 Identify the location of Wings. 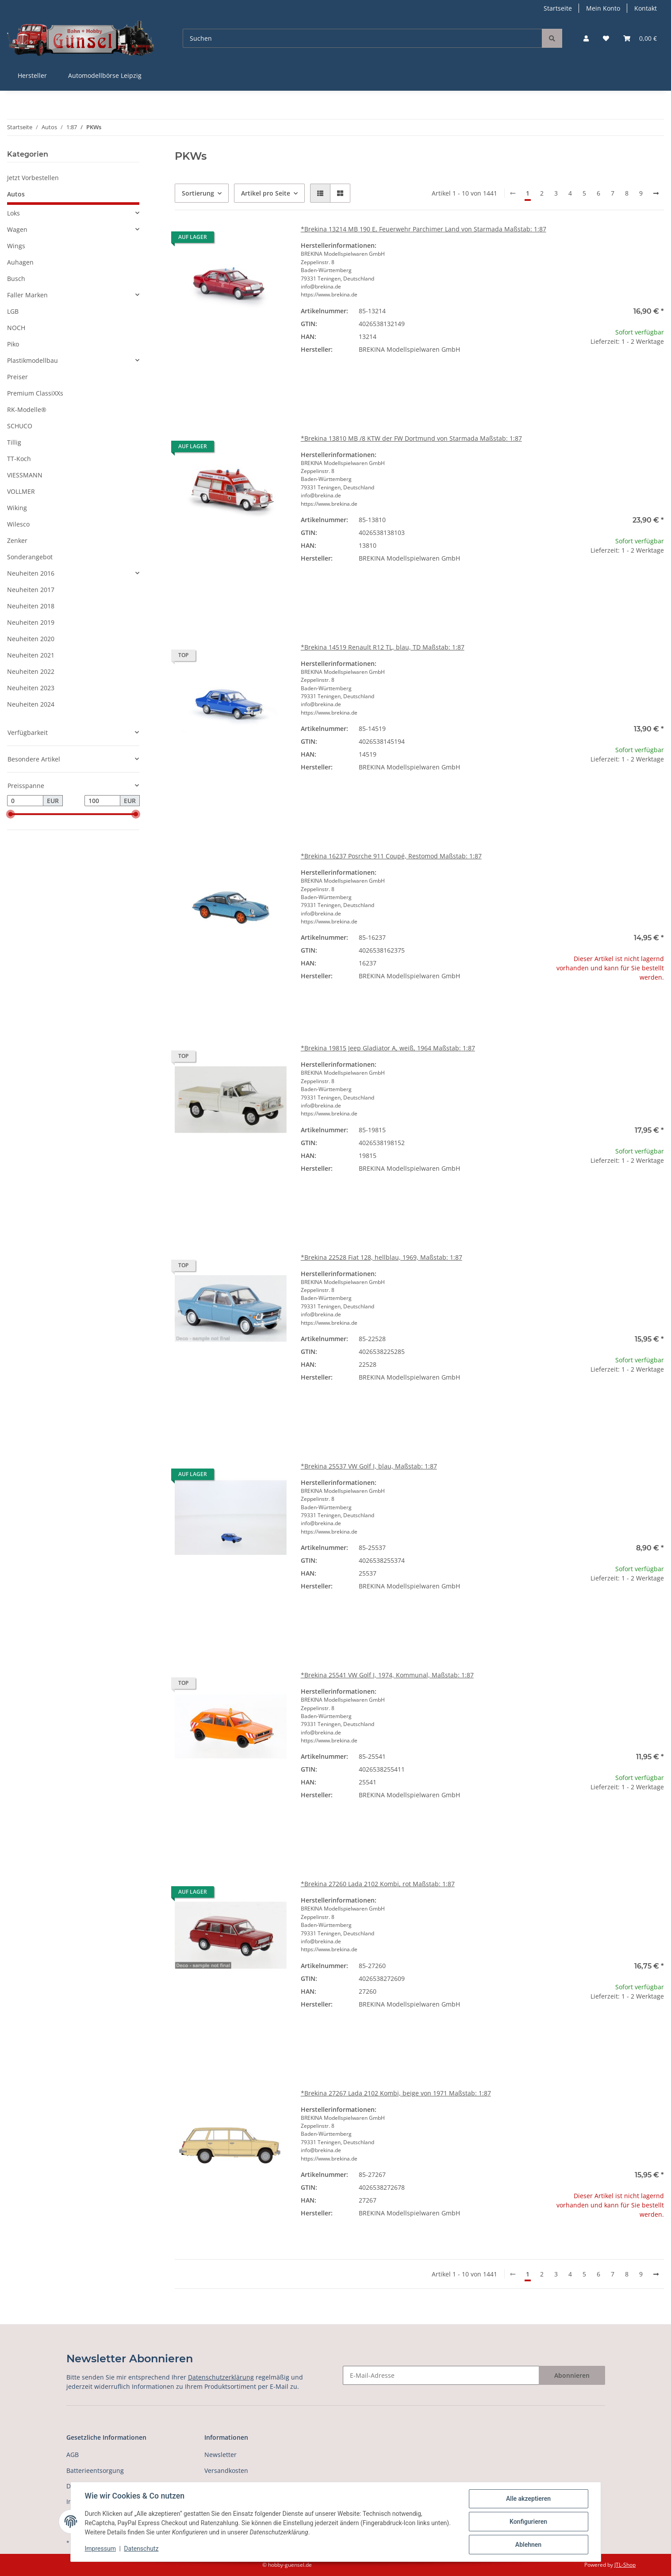
(16, 246).